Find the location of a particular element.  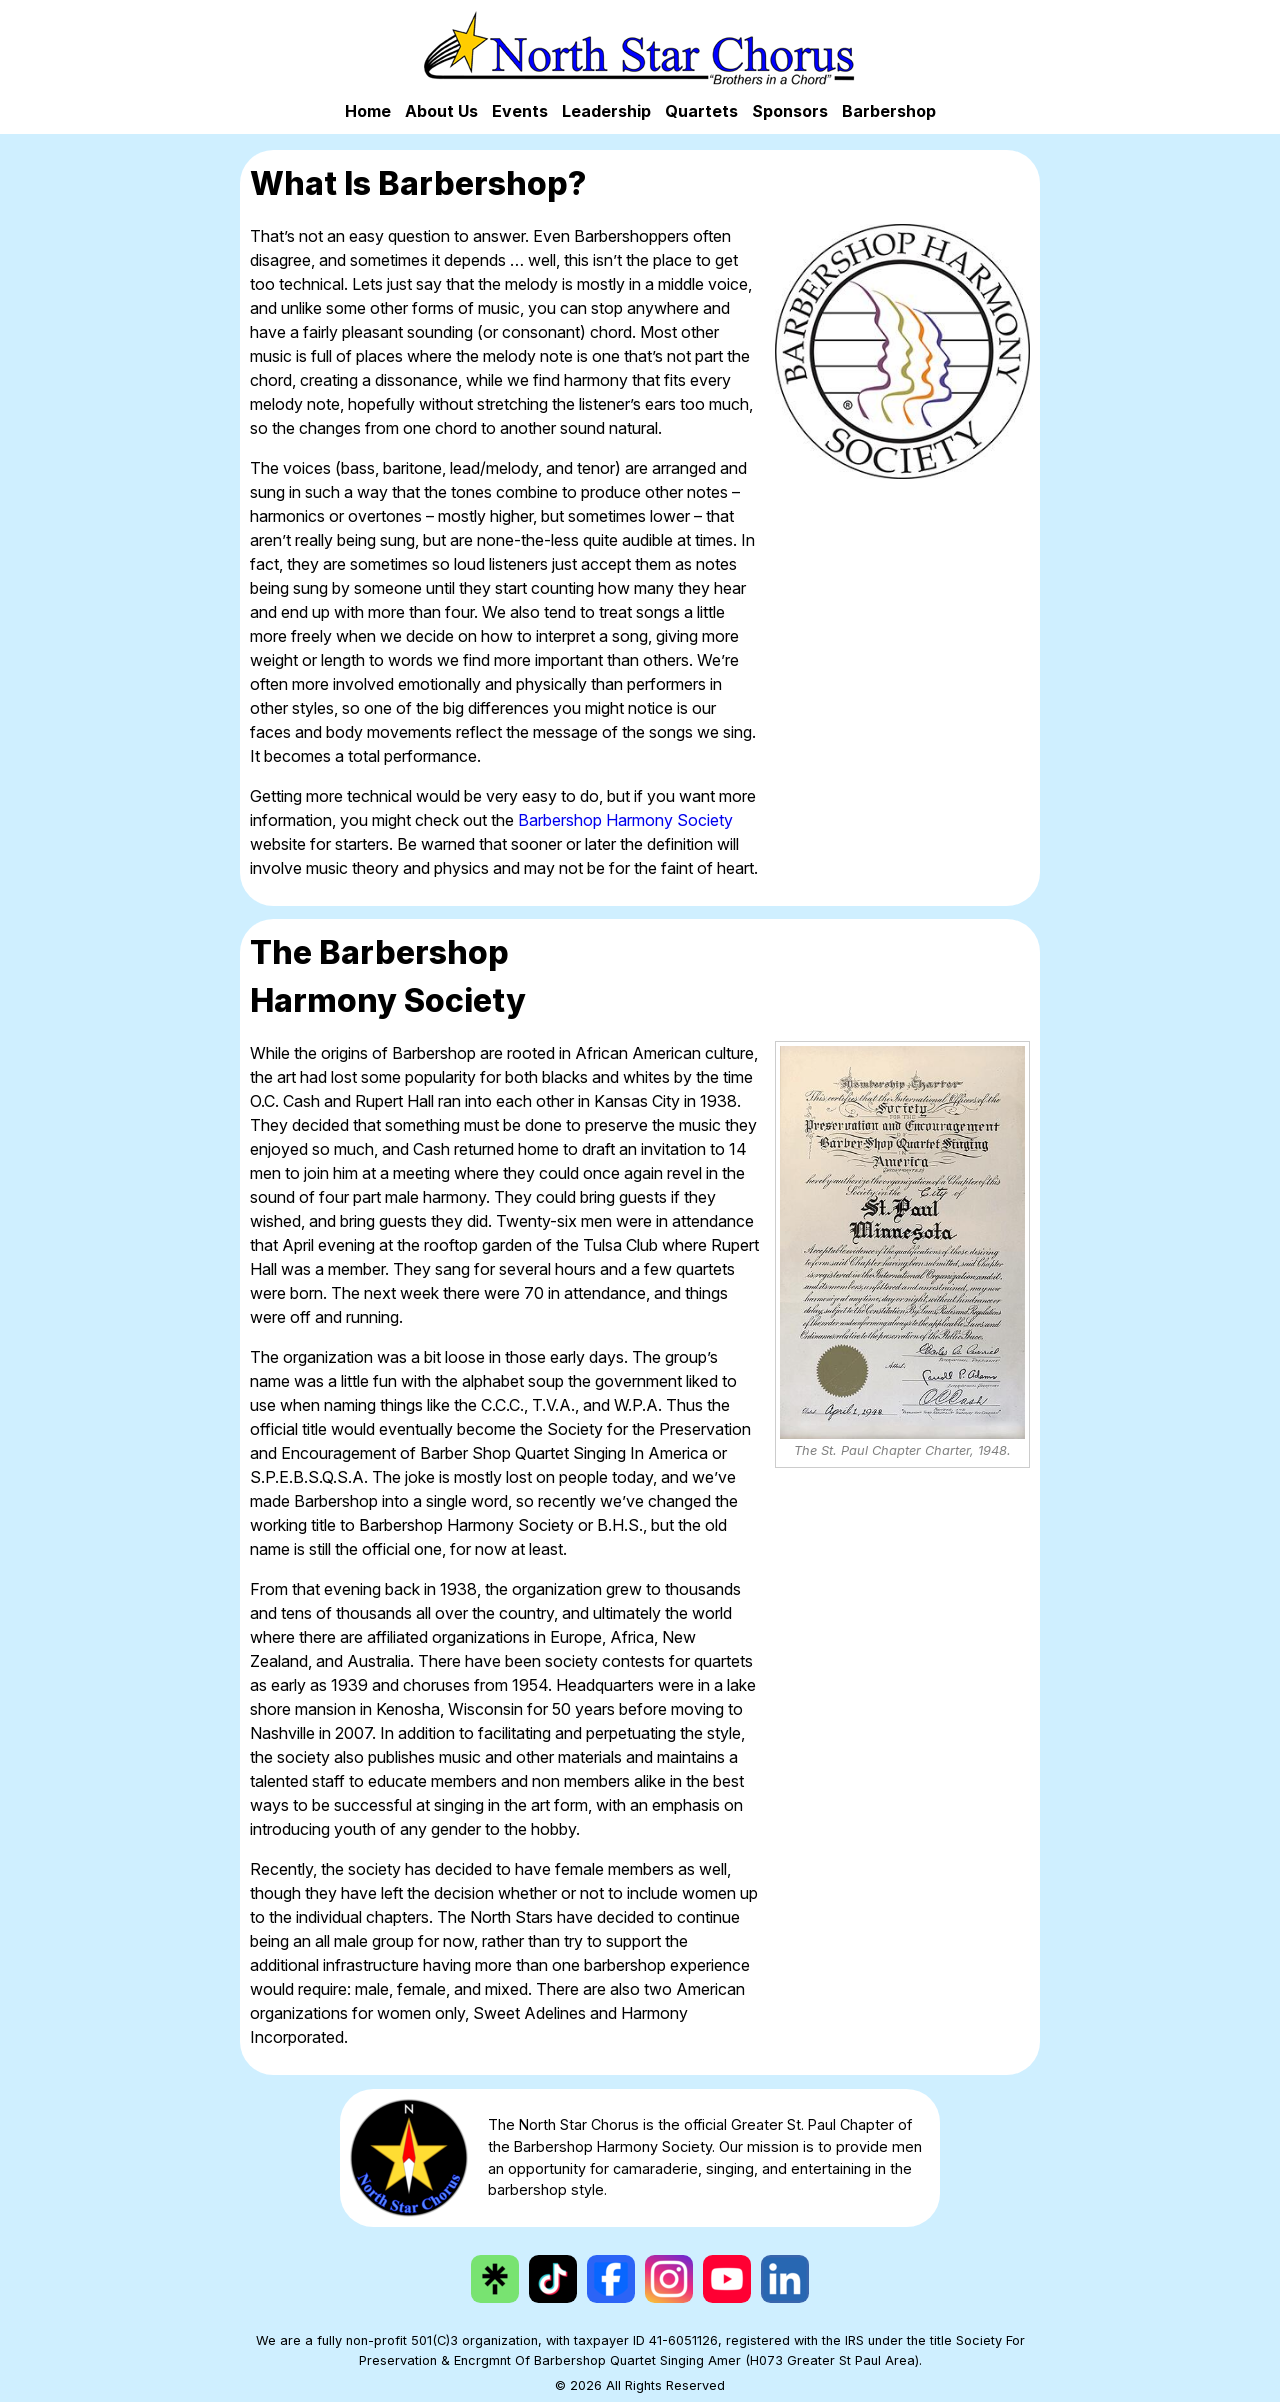

Sponsors is located at coordinates (790, 111).